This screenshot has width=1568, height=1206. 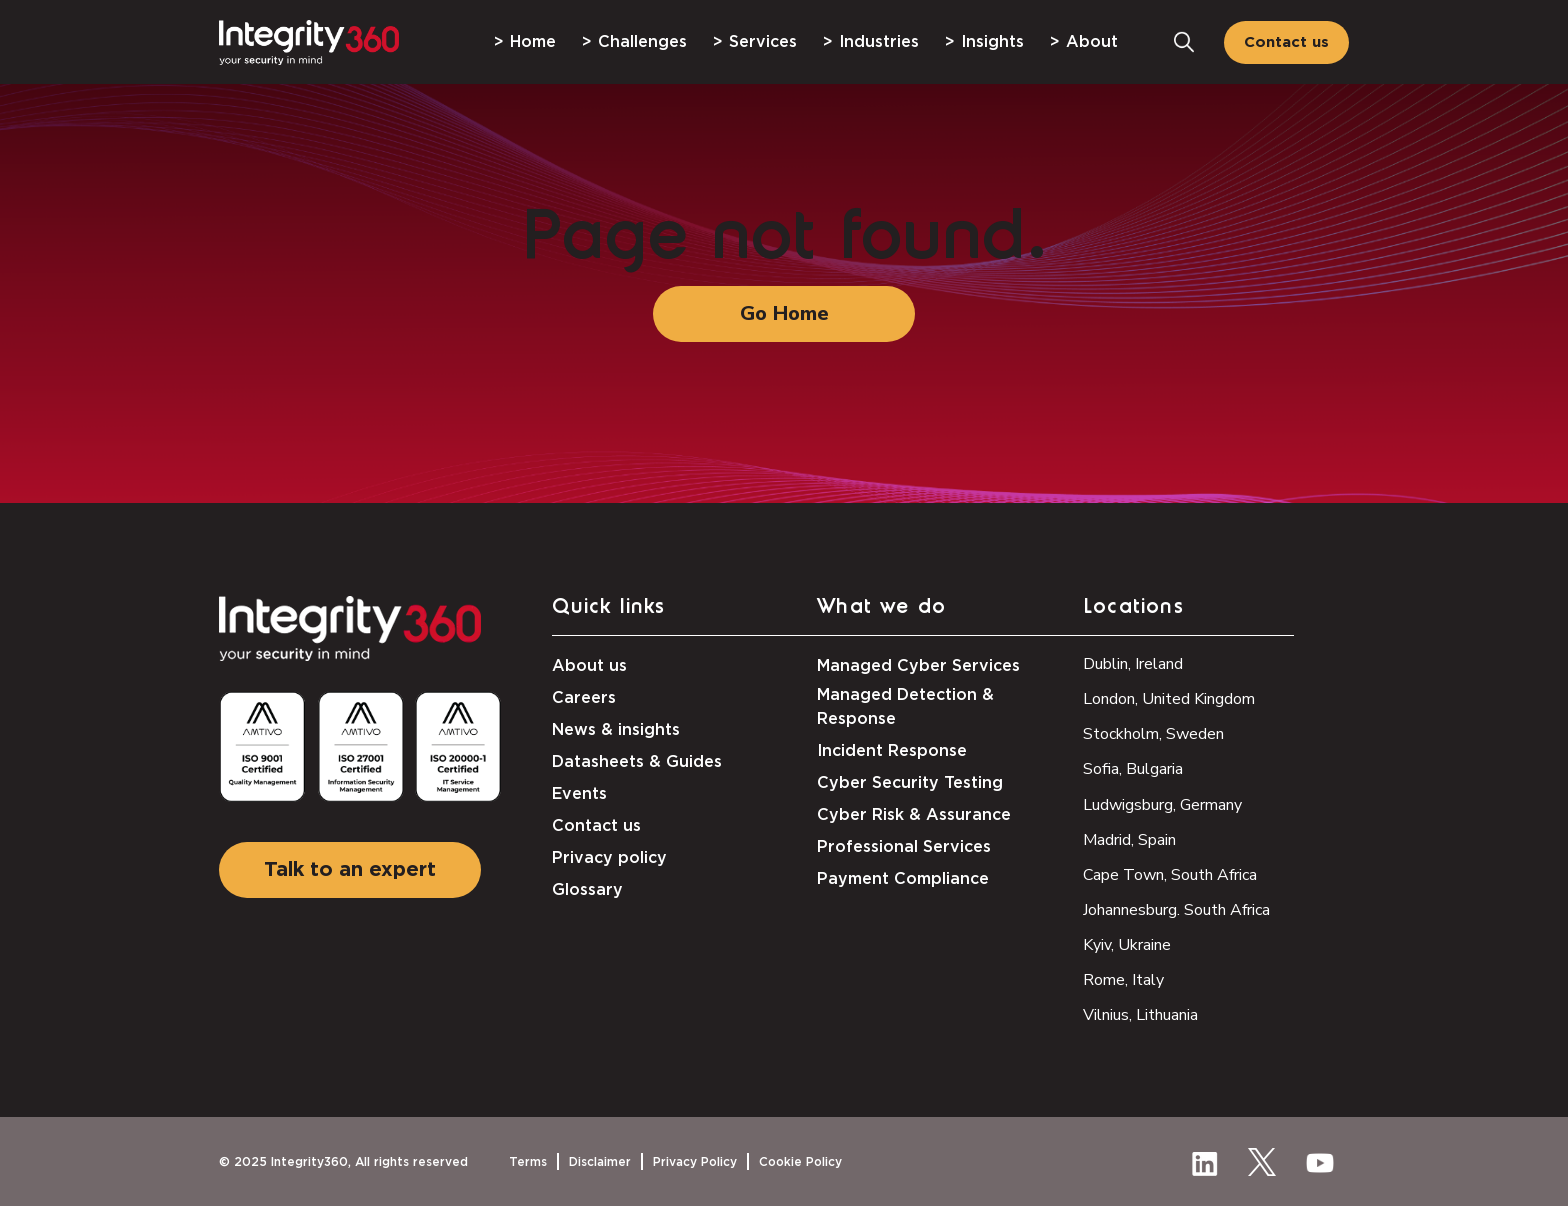 I want to click on Cyber Risk & Assurance [menuitem], so click(x=914, y=815).